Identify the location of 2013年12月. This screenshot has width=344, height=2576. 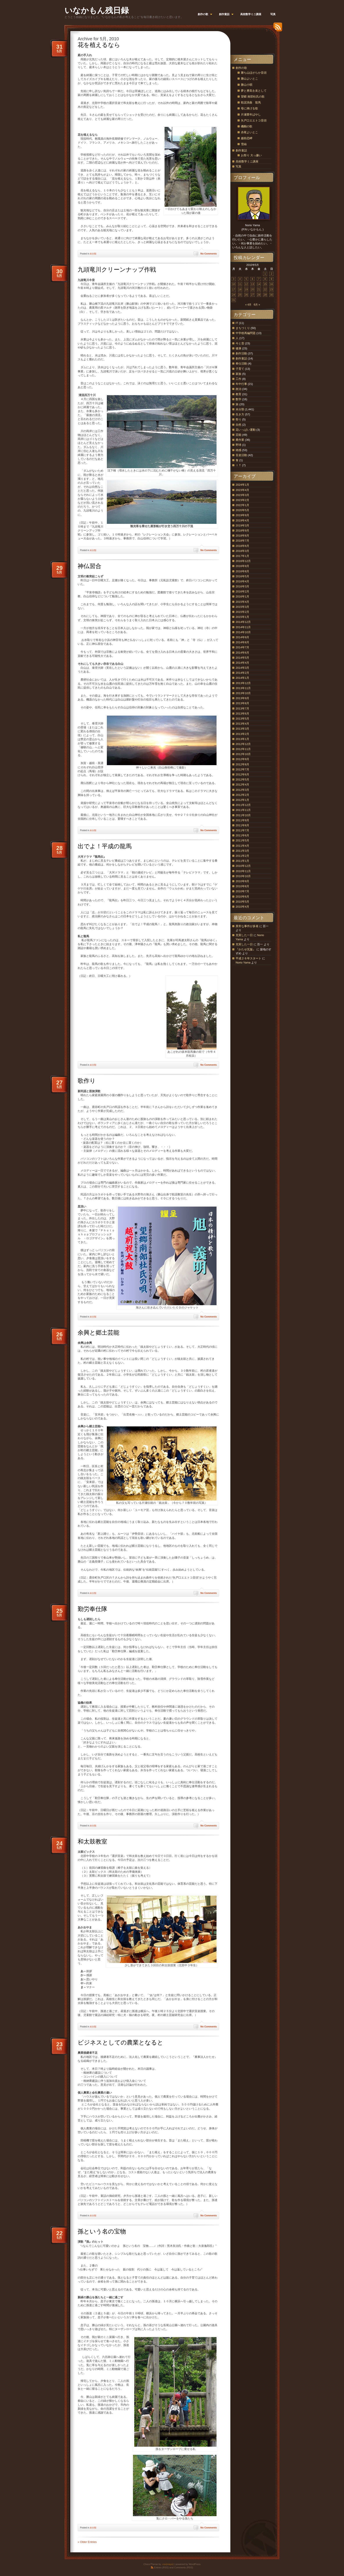
(243, 683).